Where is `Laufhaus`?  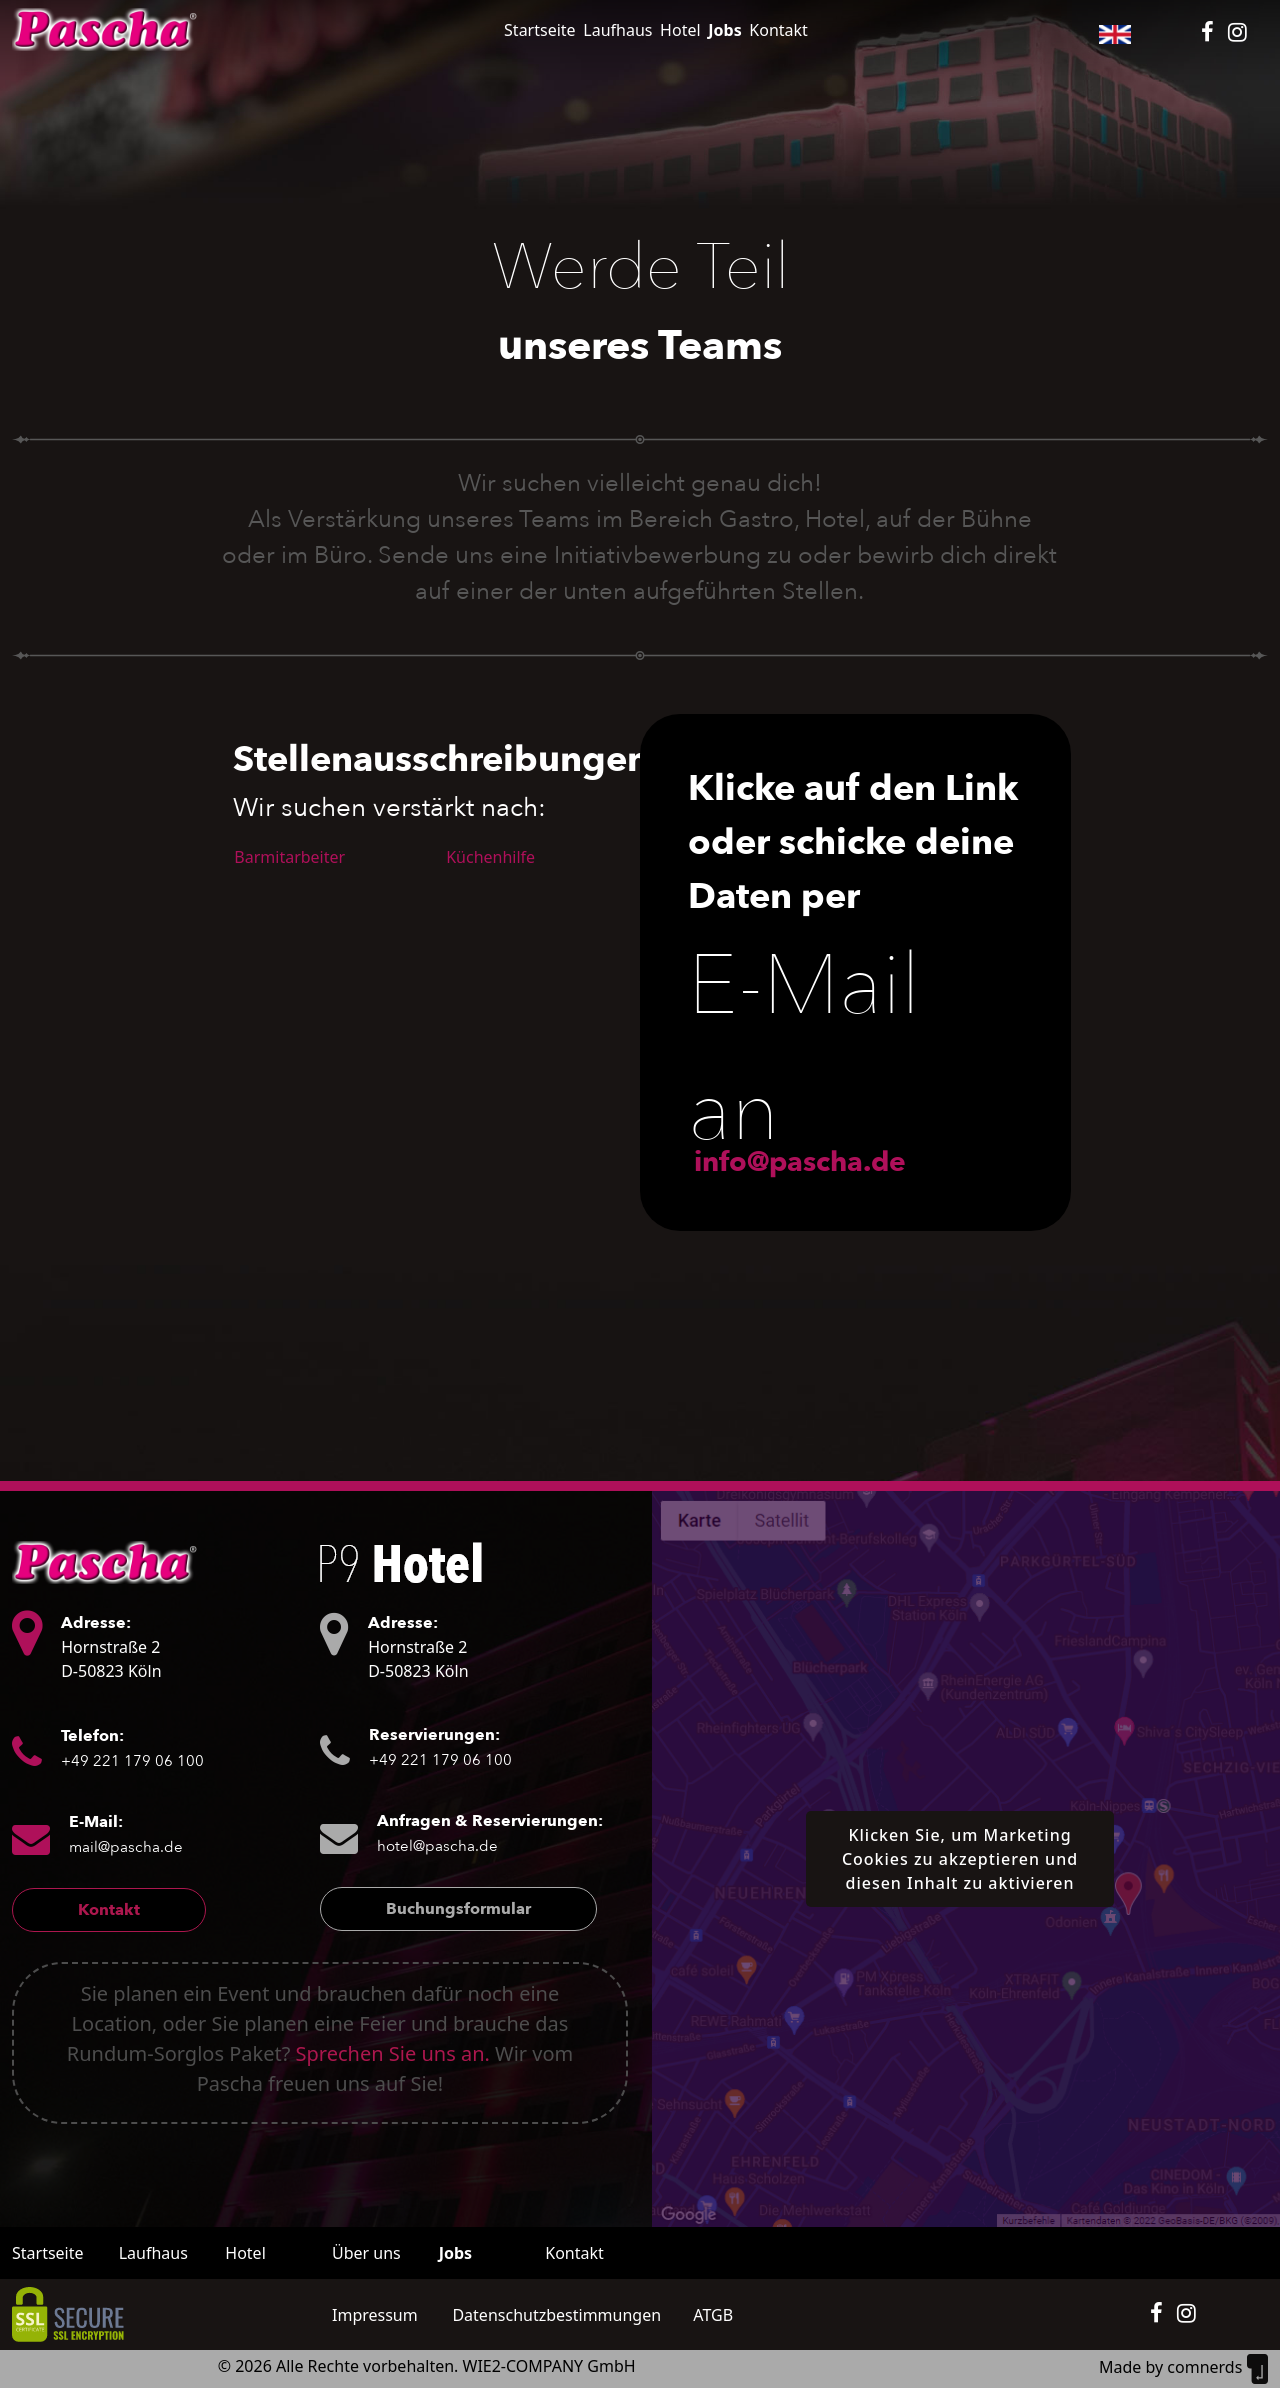 Laufhaus is located at coordinates (617, 30).